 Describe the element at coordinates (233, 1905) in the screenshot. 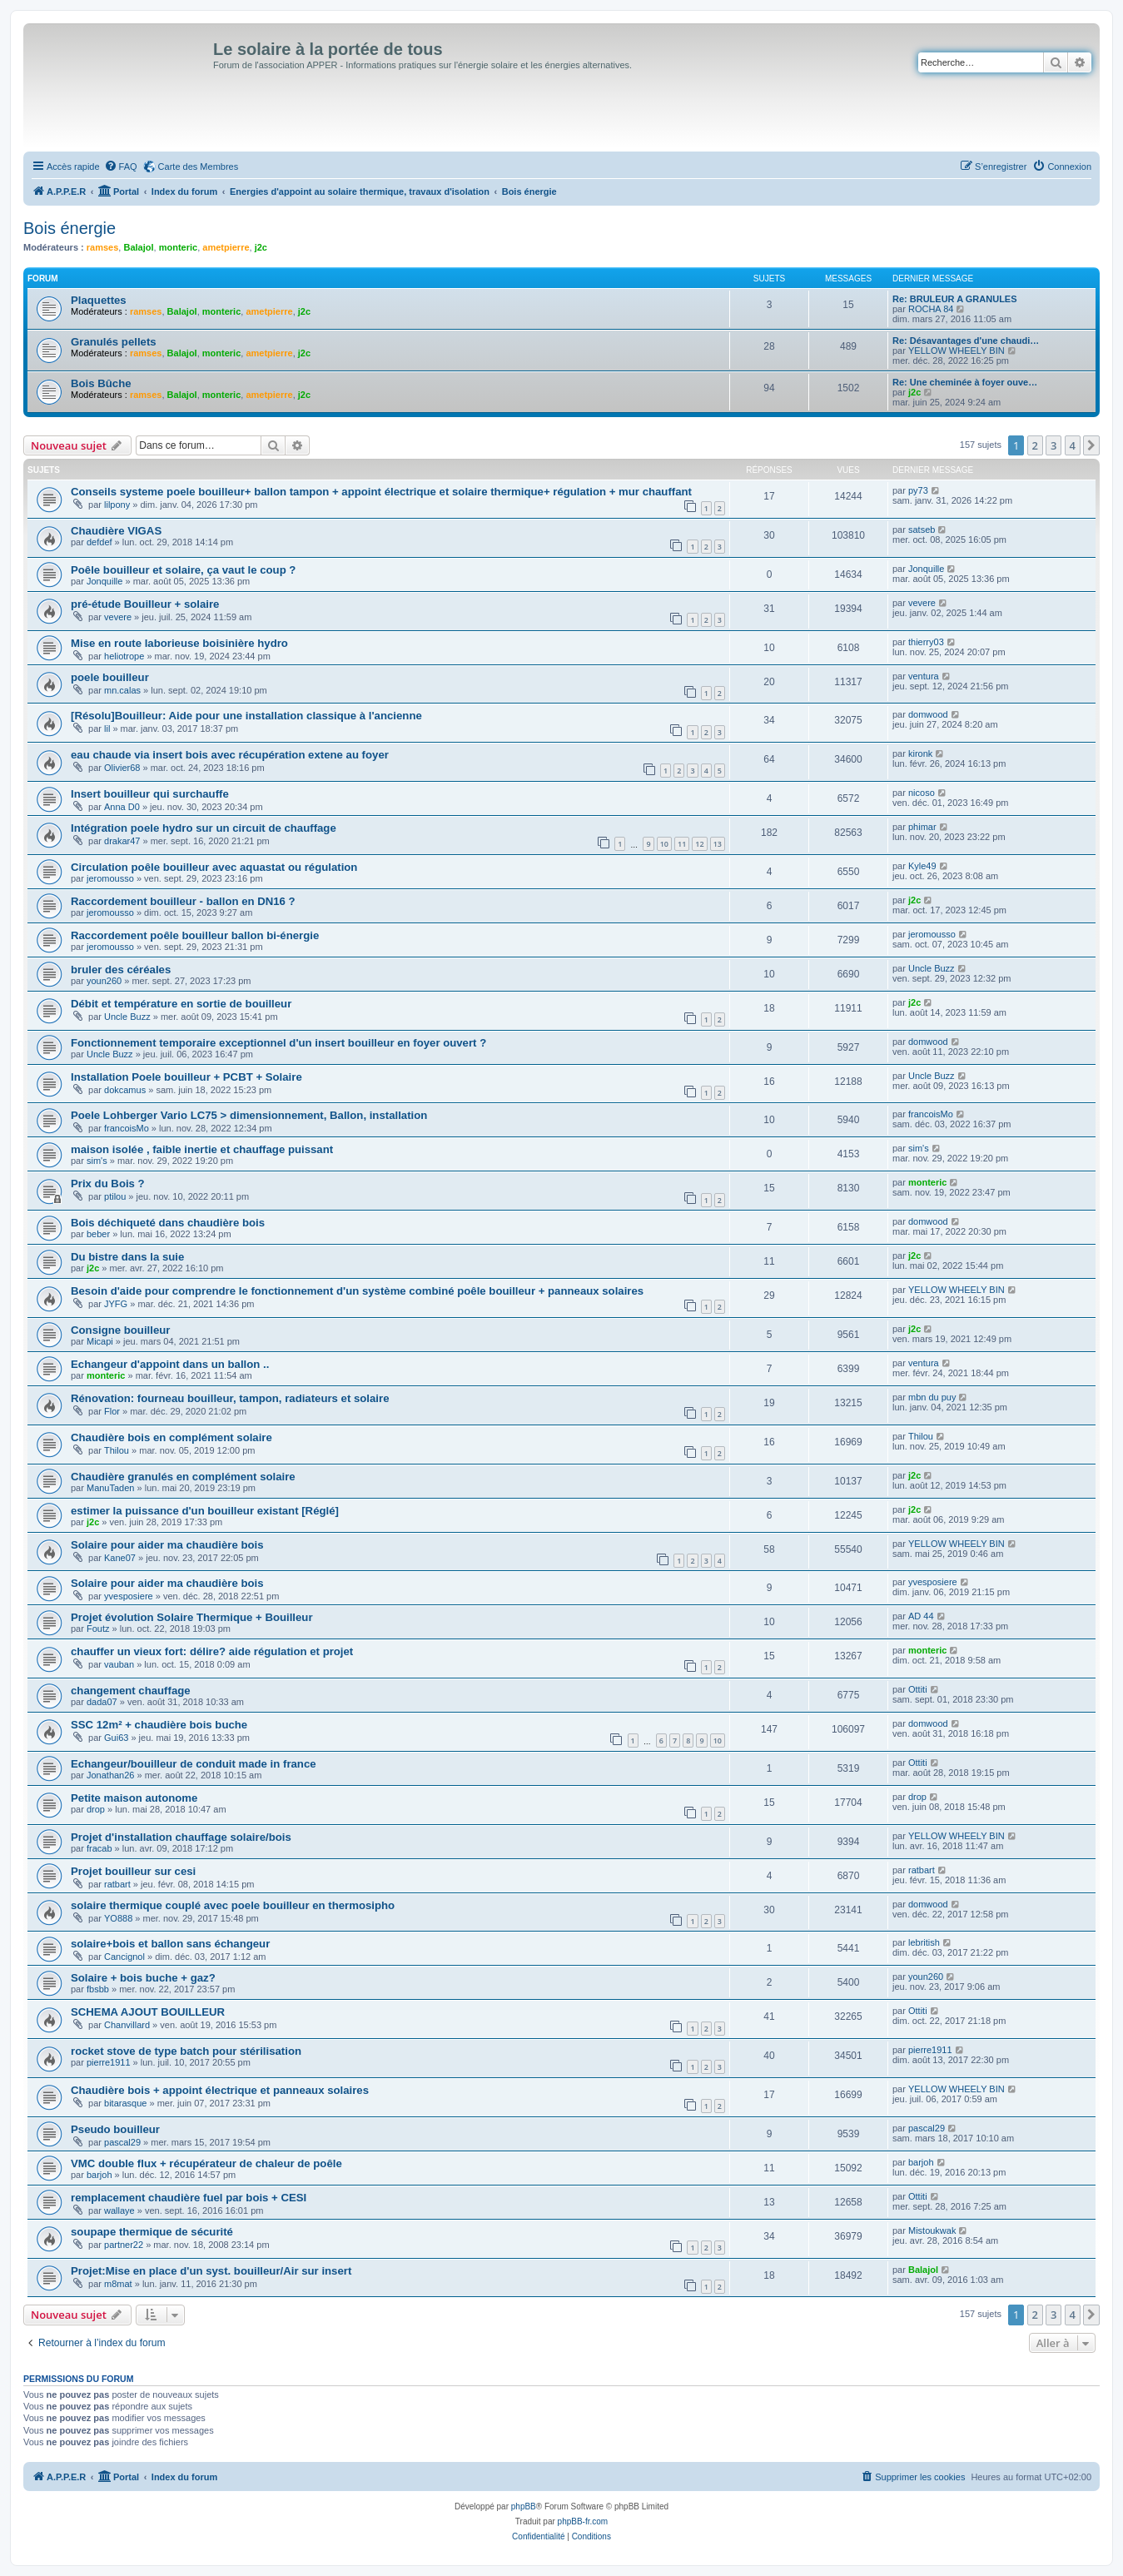

I see `solaire thermique couplé avec poele bouilleur en thermosipho` at that location.